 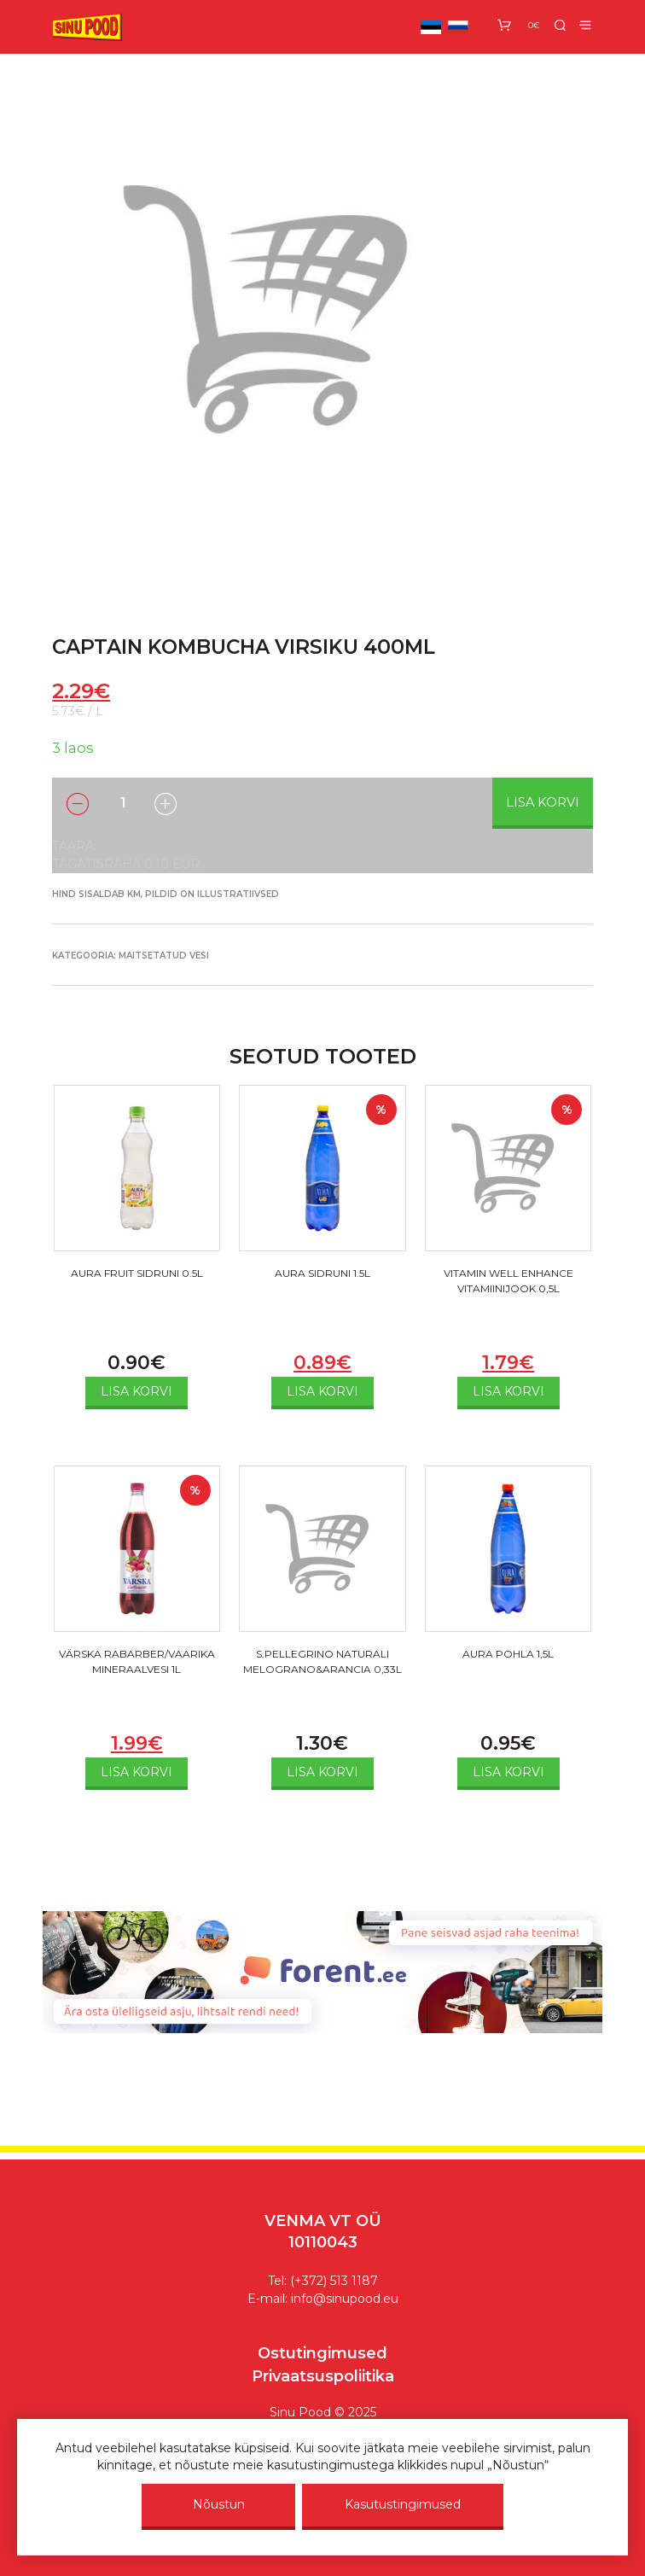 I want to click on Privaatsuspoliitika, so click(x=323, y=2376).